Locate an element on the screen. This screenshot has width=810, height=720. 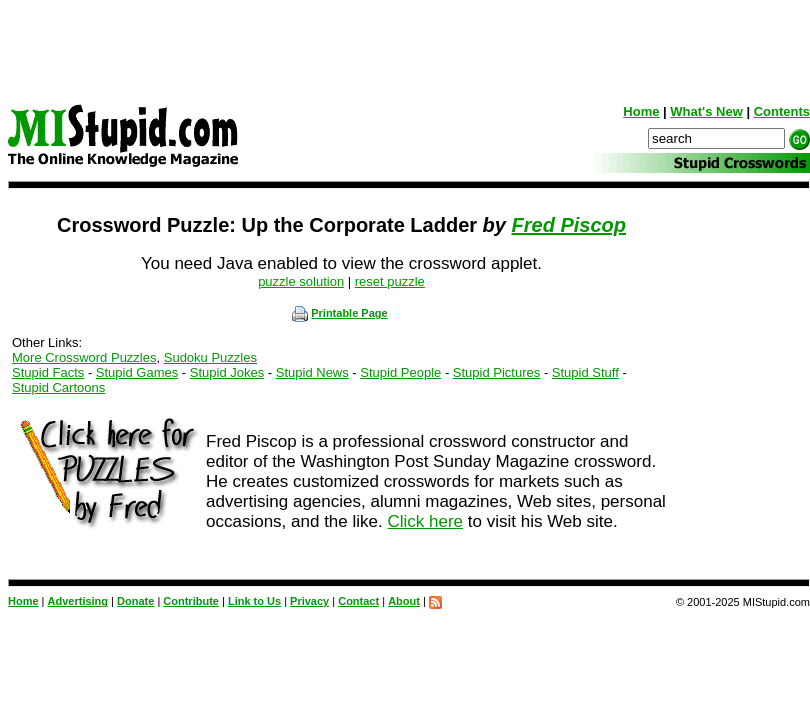
Contribute is located at coordinates (191, 601).